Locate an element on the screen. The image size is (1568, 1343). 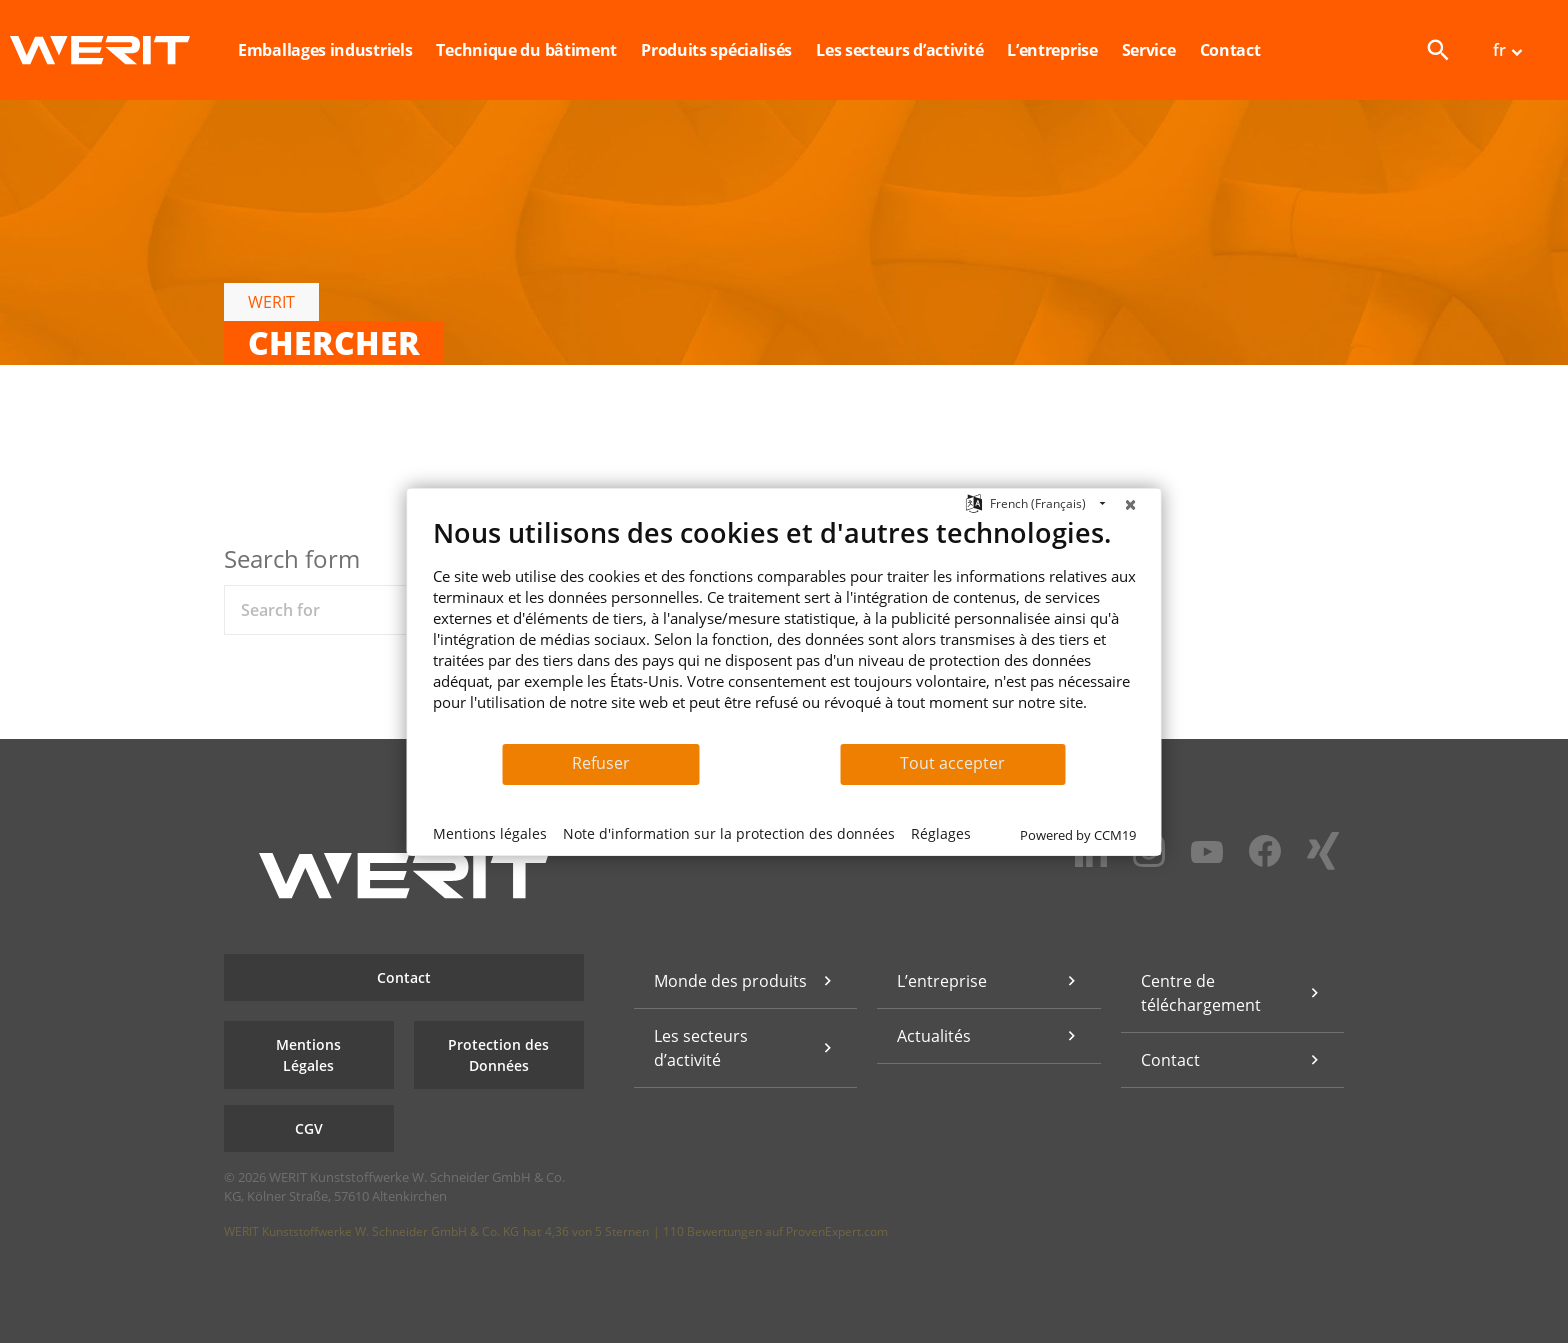
Centre de téléchargement is located at coordinates (1201, 993).